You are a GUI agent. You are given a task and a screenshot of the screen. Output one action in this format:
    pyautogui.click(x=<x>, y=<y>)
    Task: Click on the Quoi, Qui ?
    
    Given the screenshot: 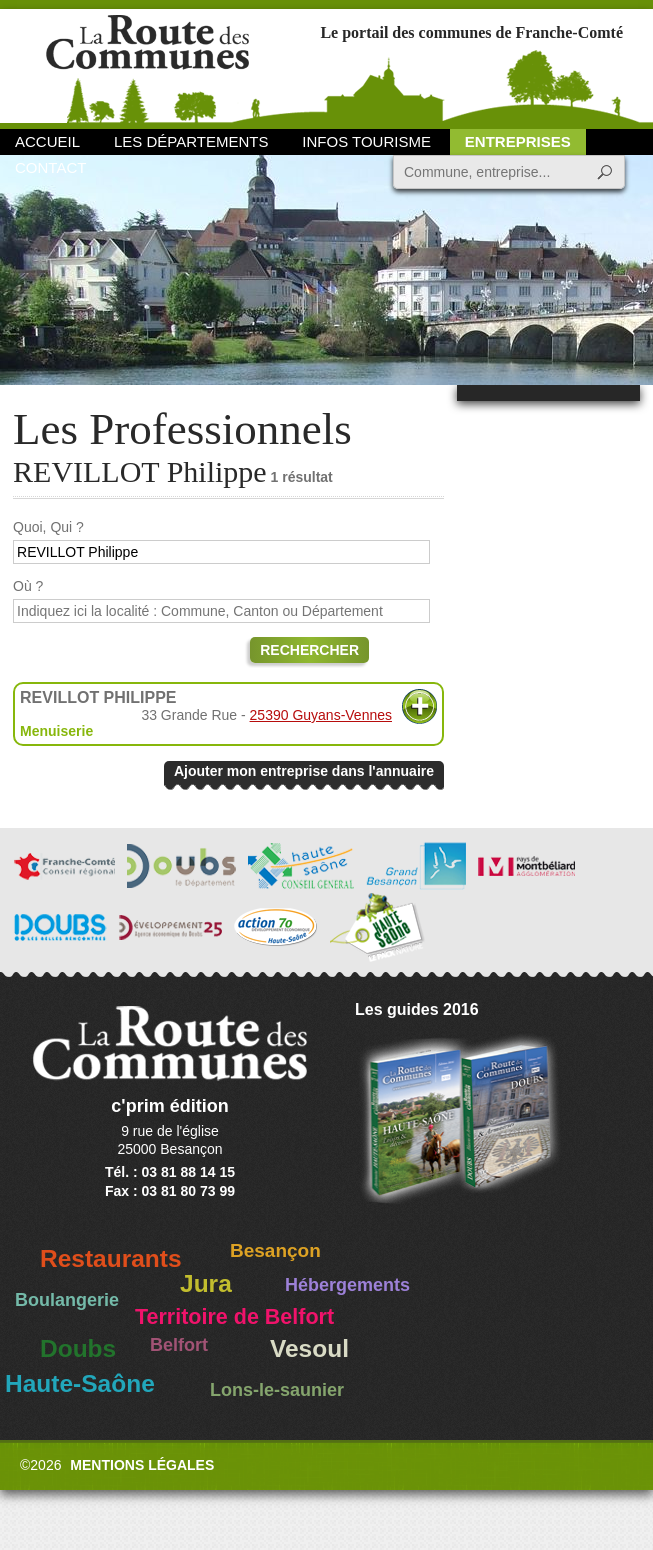 What is the action you would take?
    pyautogui.click(x=48, y=527)
    